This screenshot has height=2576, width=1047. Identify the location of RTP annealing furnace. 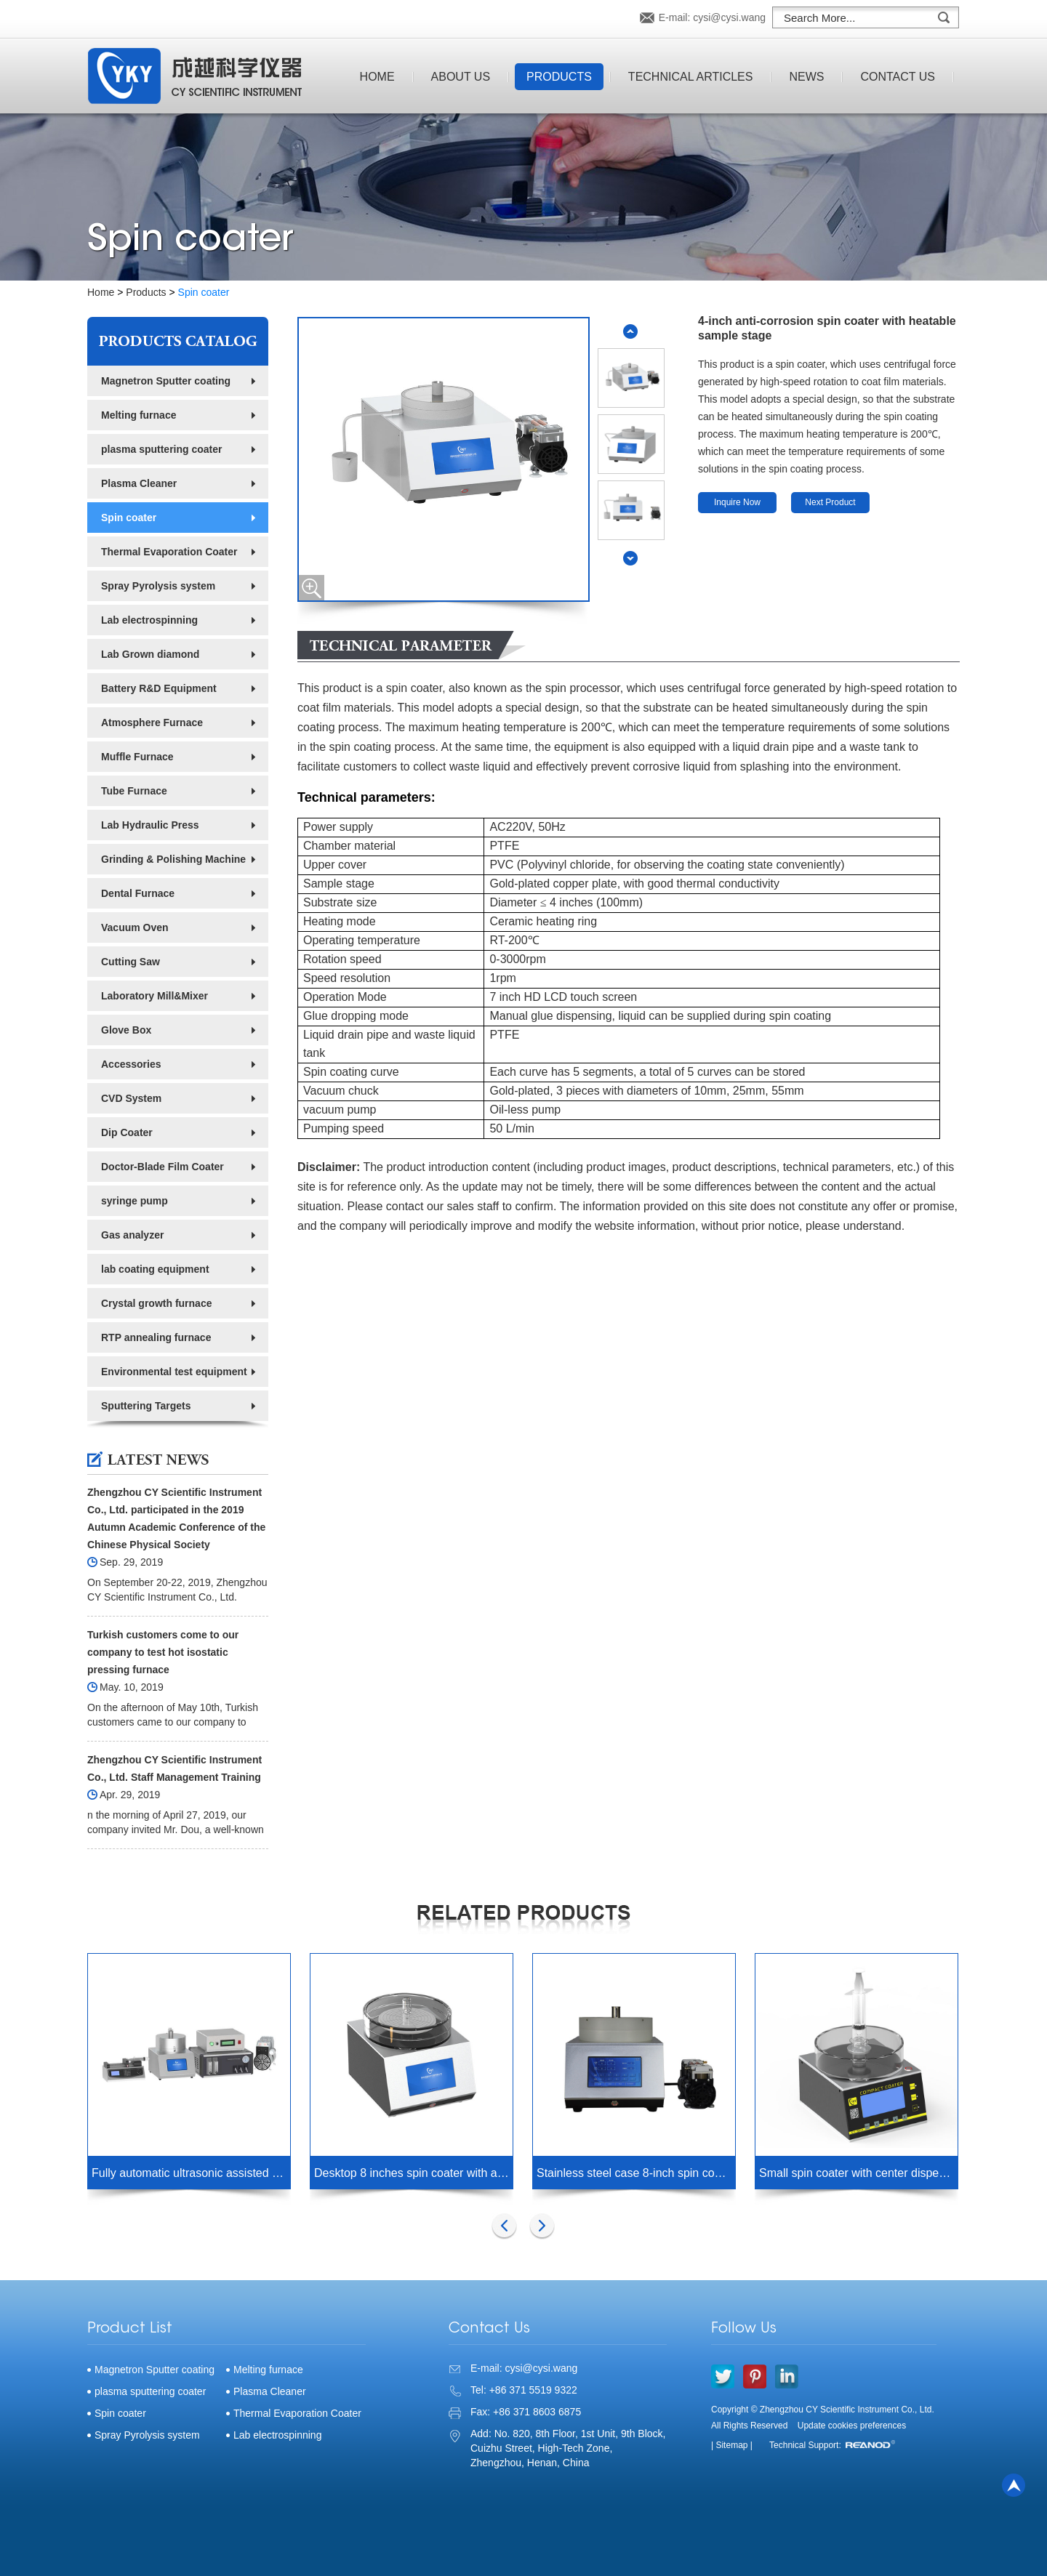
(156, 1337).